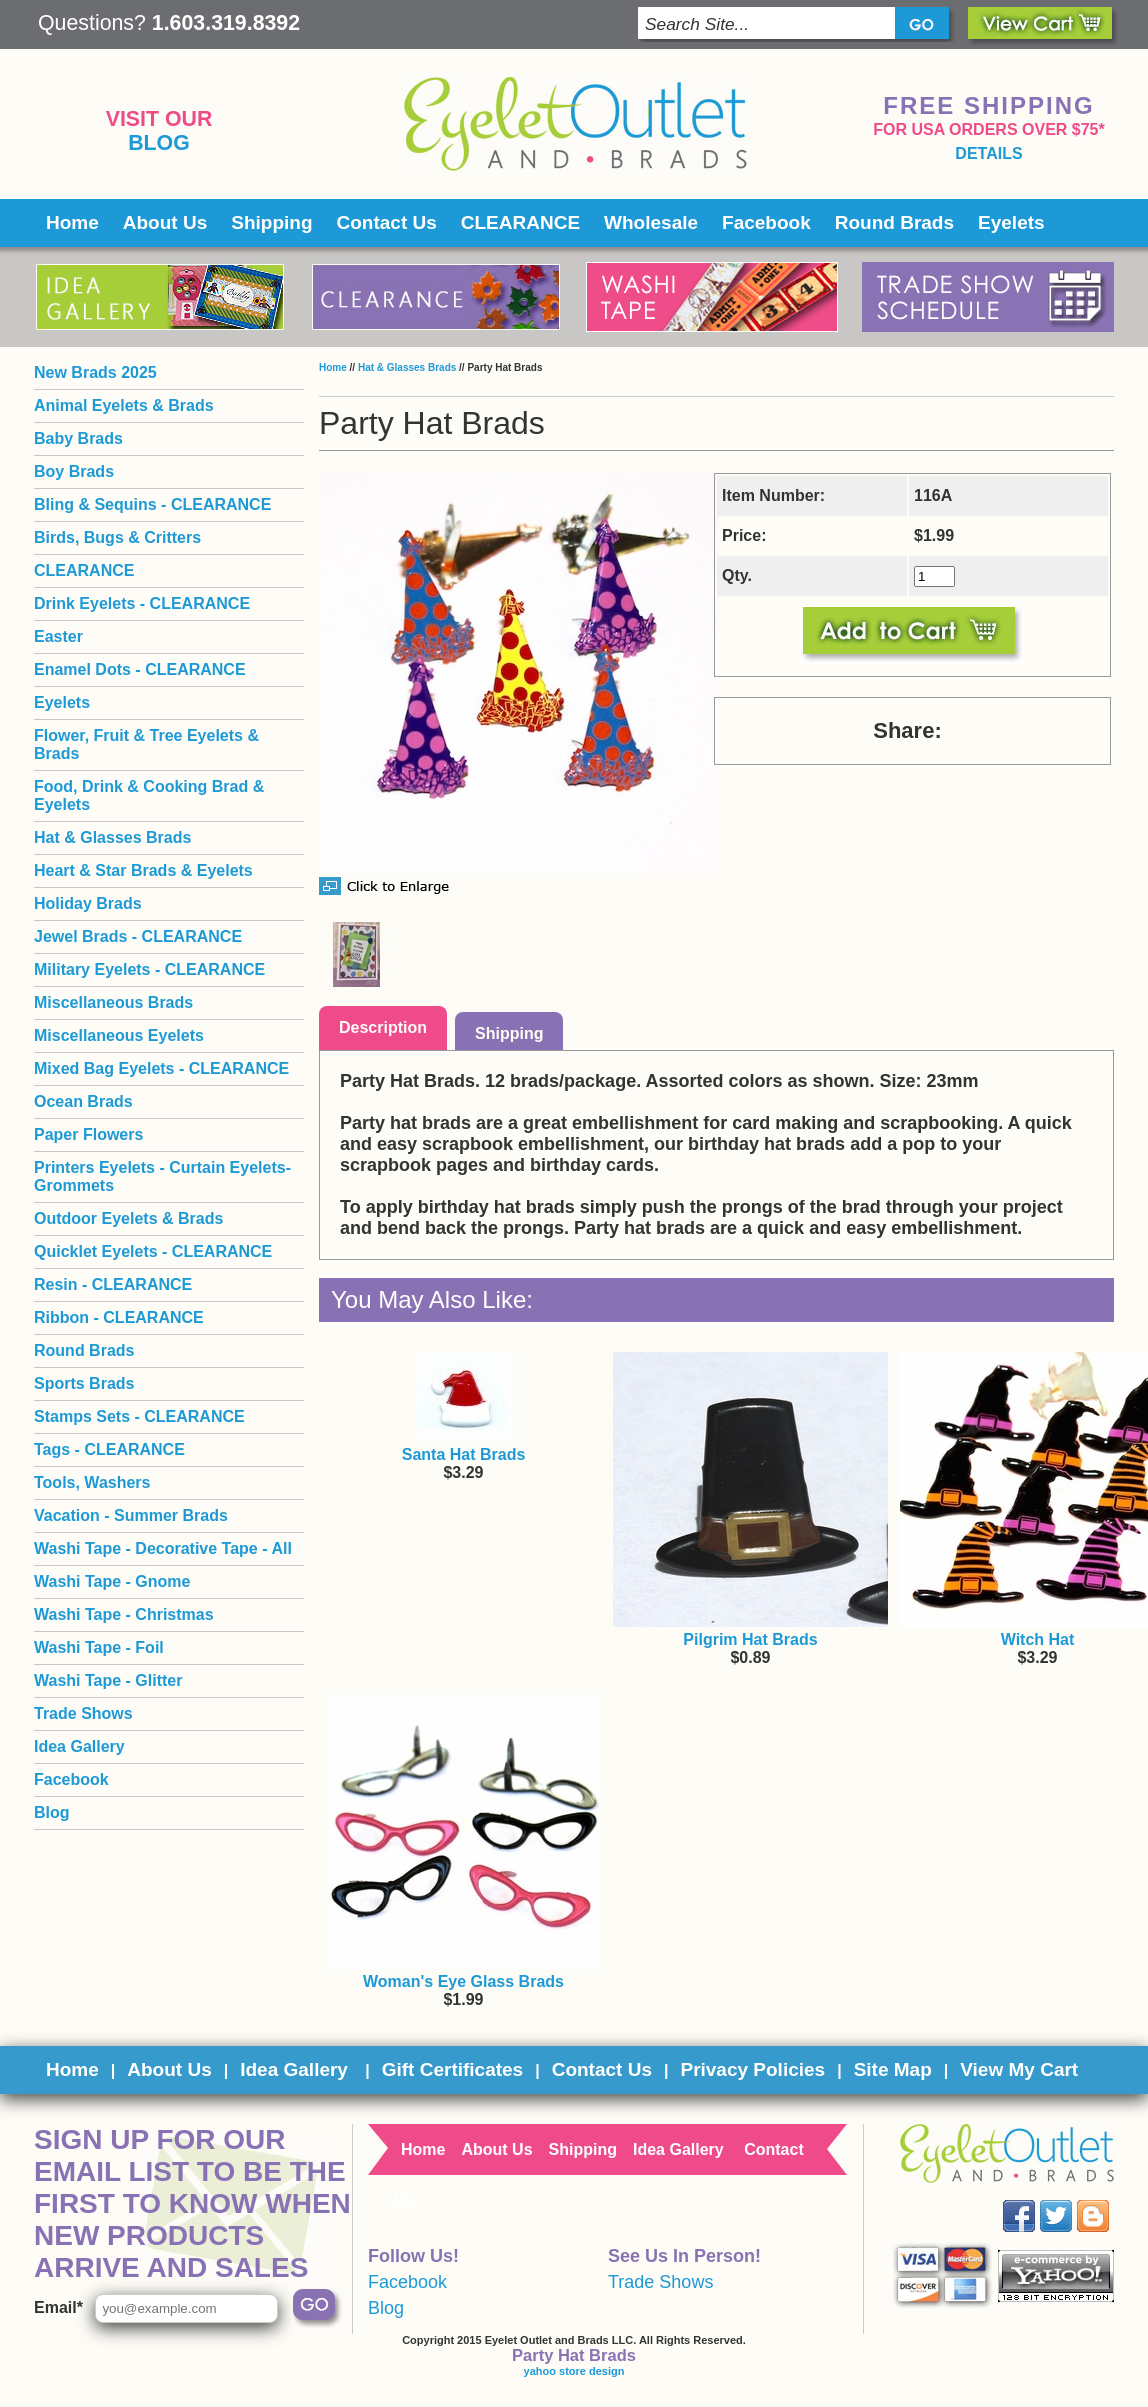 Image resolution: width=1148 pixels, height=2407 pixels. Describe the element at coordinates (163, 1548) in the screenshot. I see `Washi Tape - Decorative Tape - All` at that location.